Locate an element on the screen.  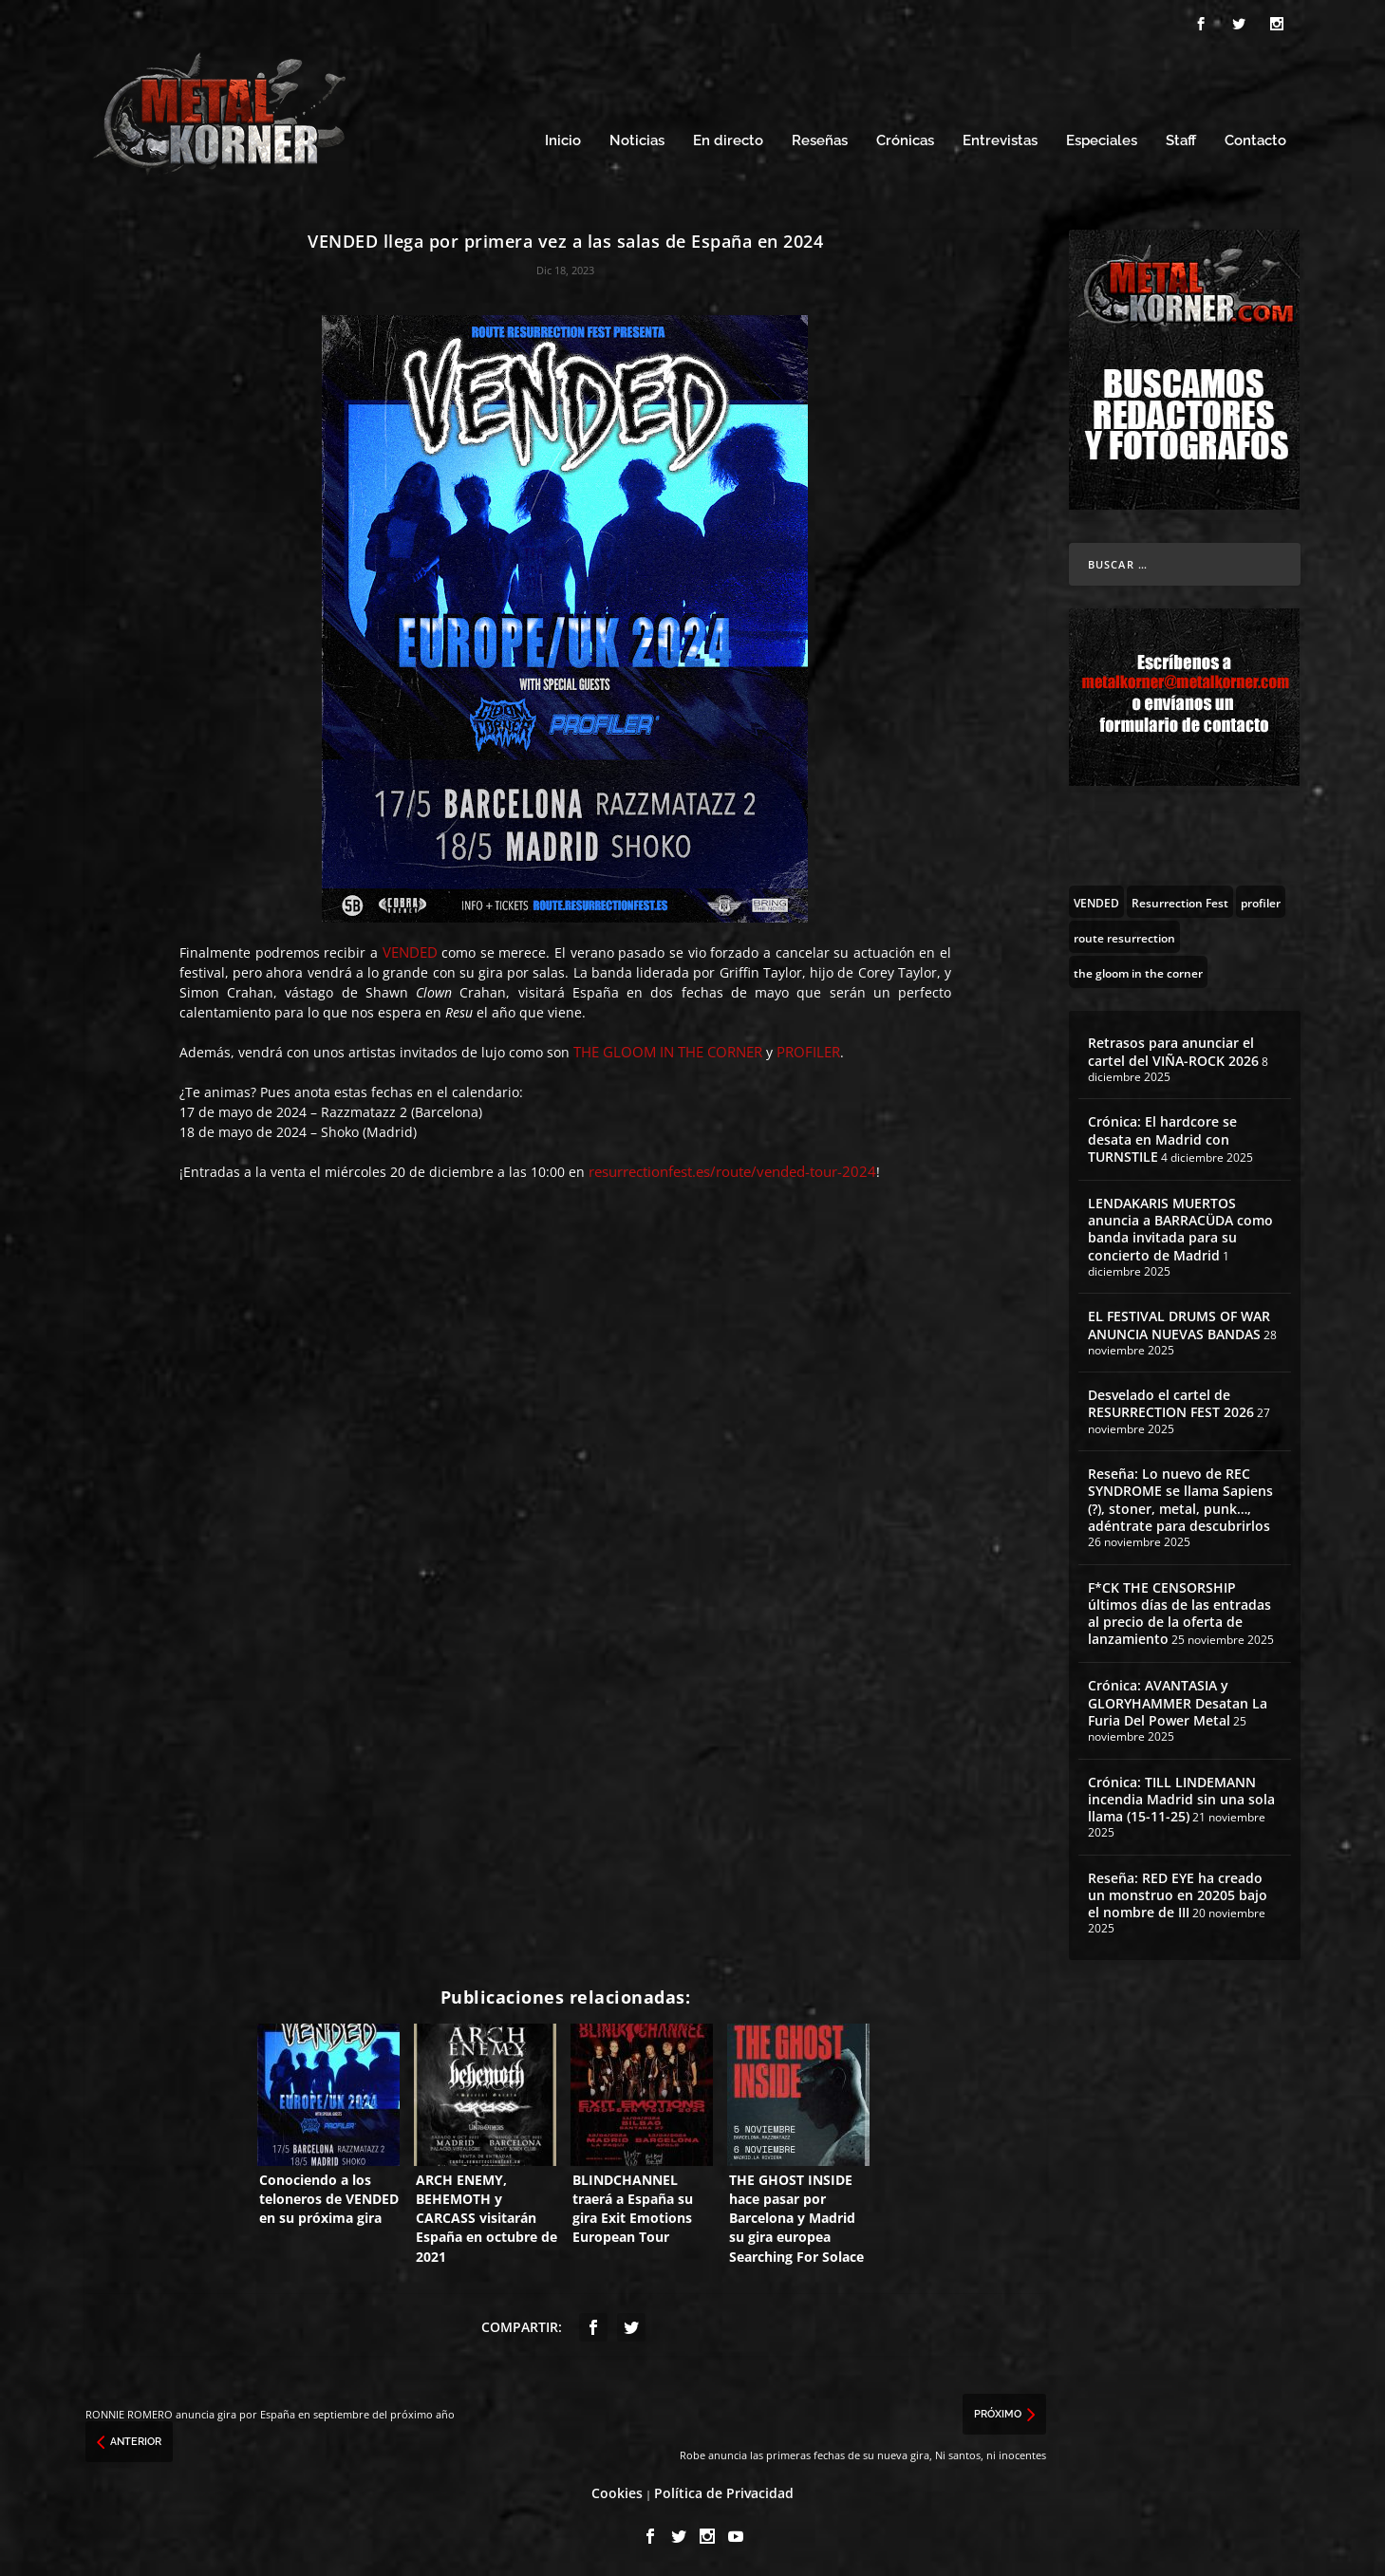
Noticias is located at coordinates (636, 140).